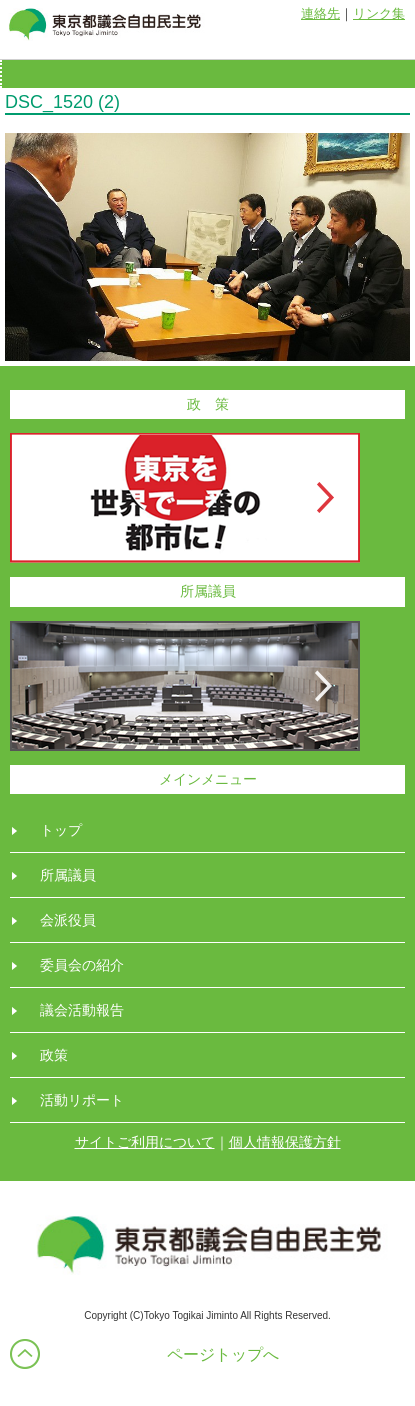 The width and height of the screenshot is (415, 1406). I want to click on リンク集, so click(379, 13).